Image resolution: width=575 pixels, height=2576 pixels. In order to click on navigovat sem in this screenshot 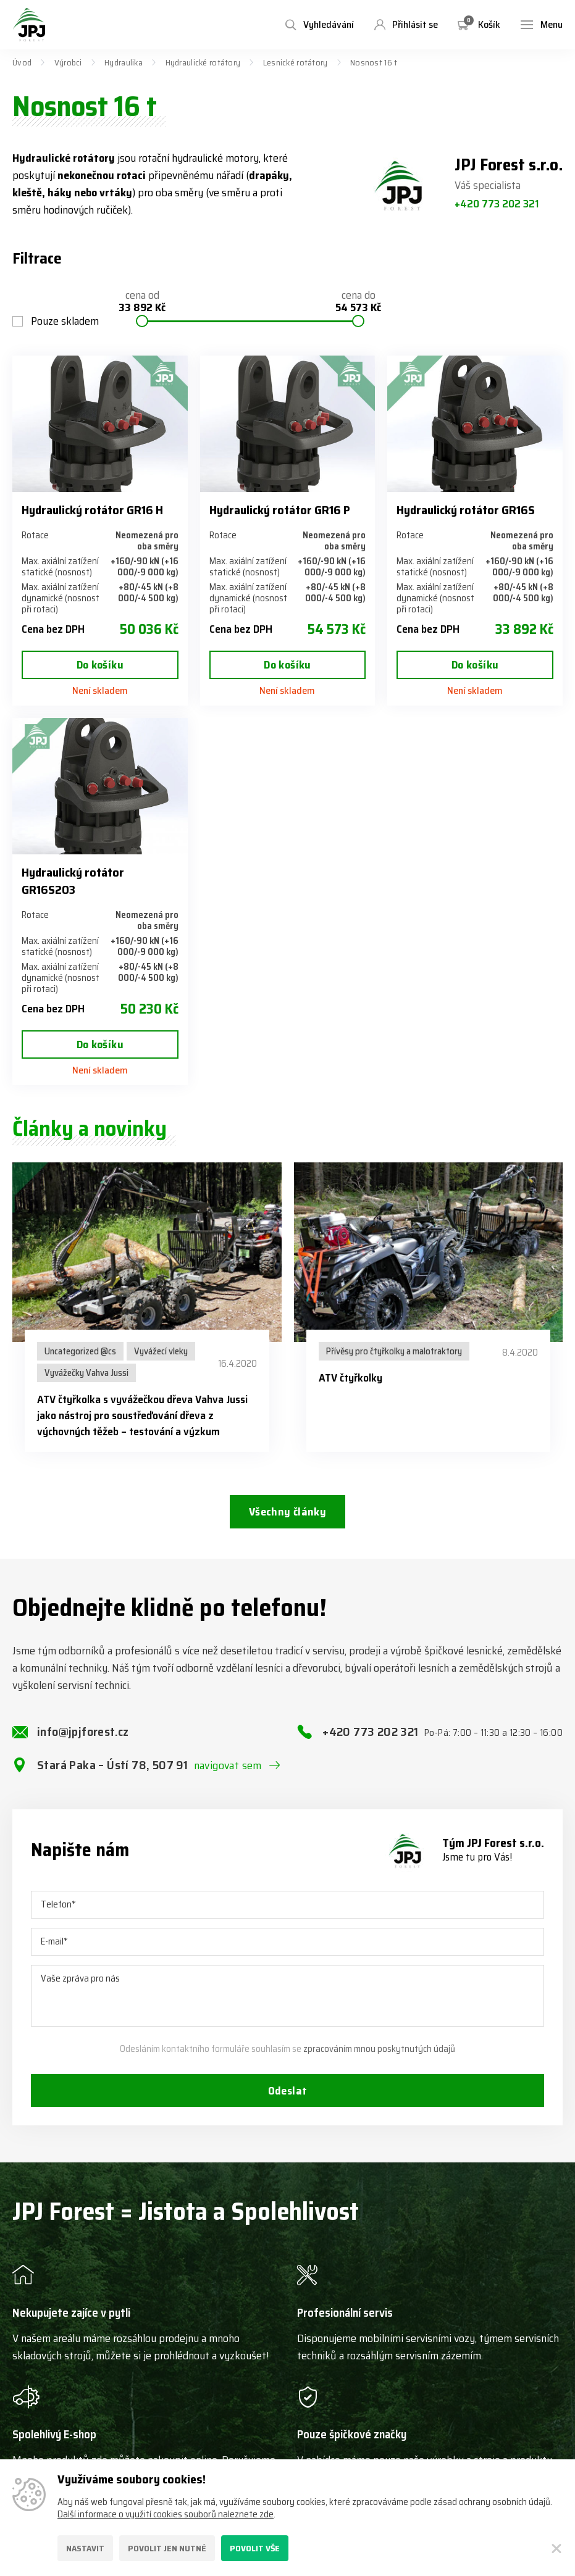, I will do `click(228, 1766)`.